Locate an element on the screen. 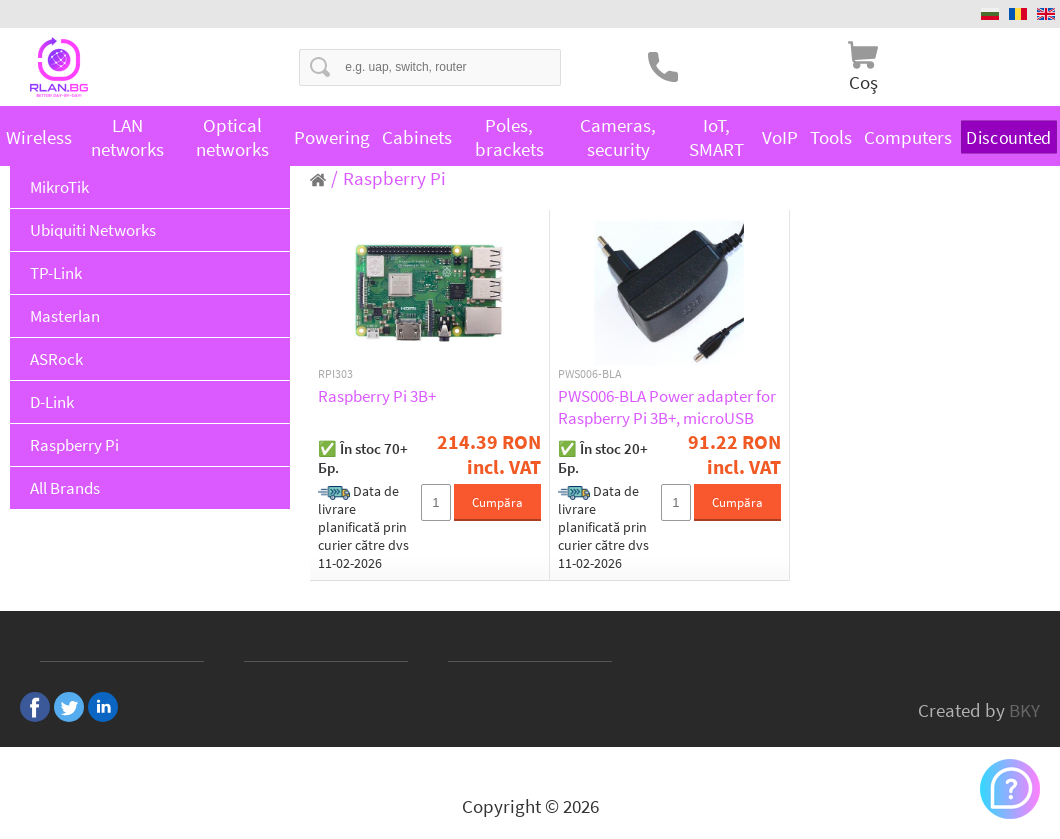 The width and height of the screenshot is (1060, 839). IoT, SMART is located at coordinates (716, 137).